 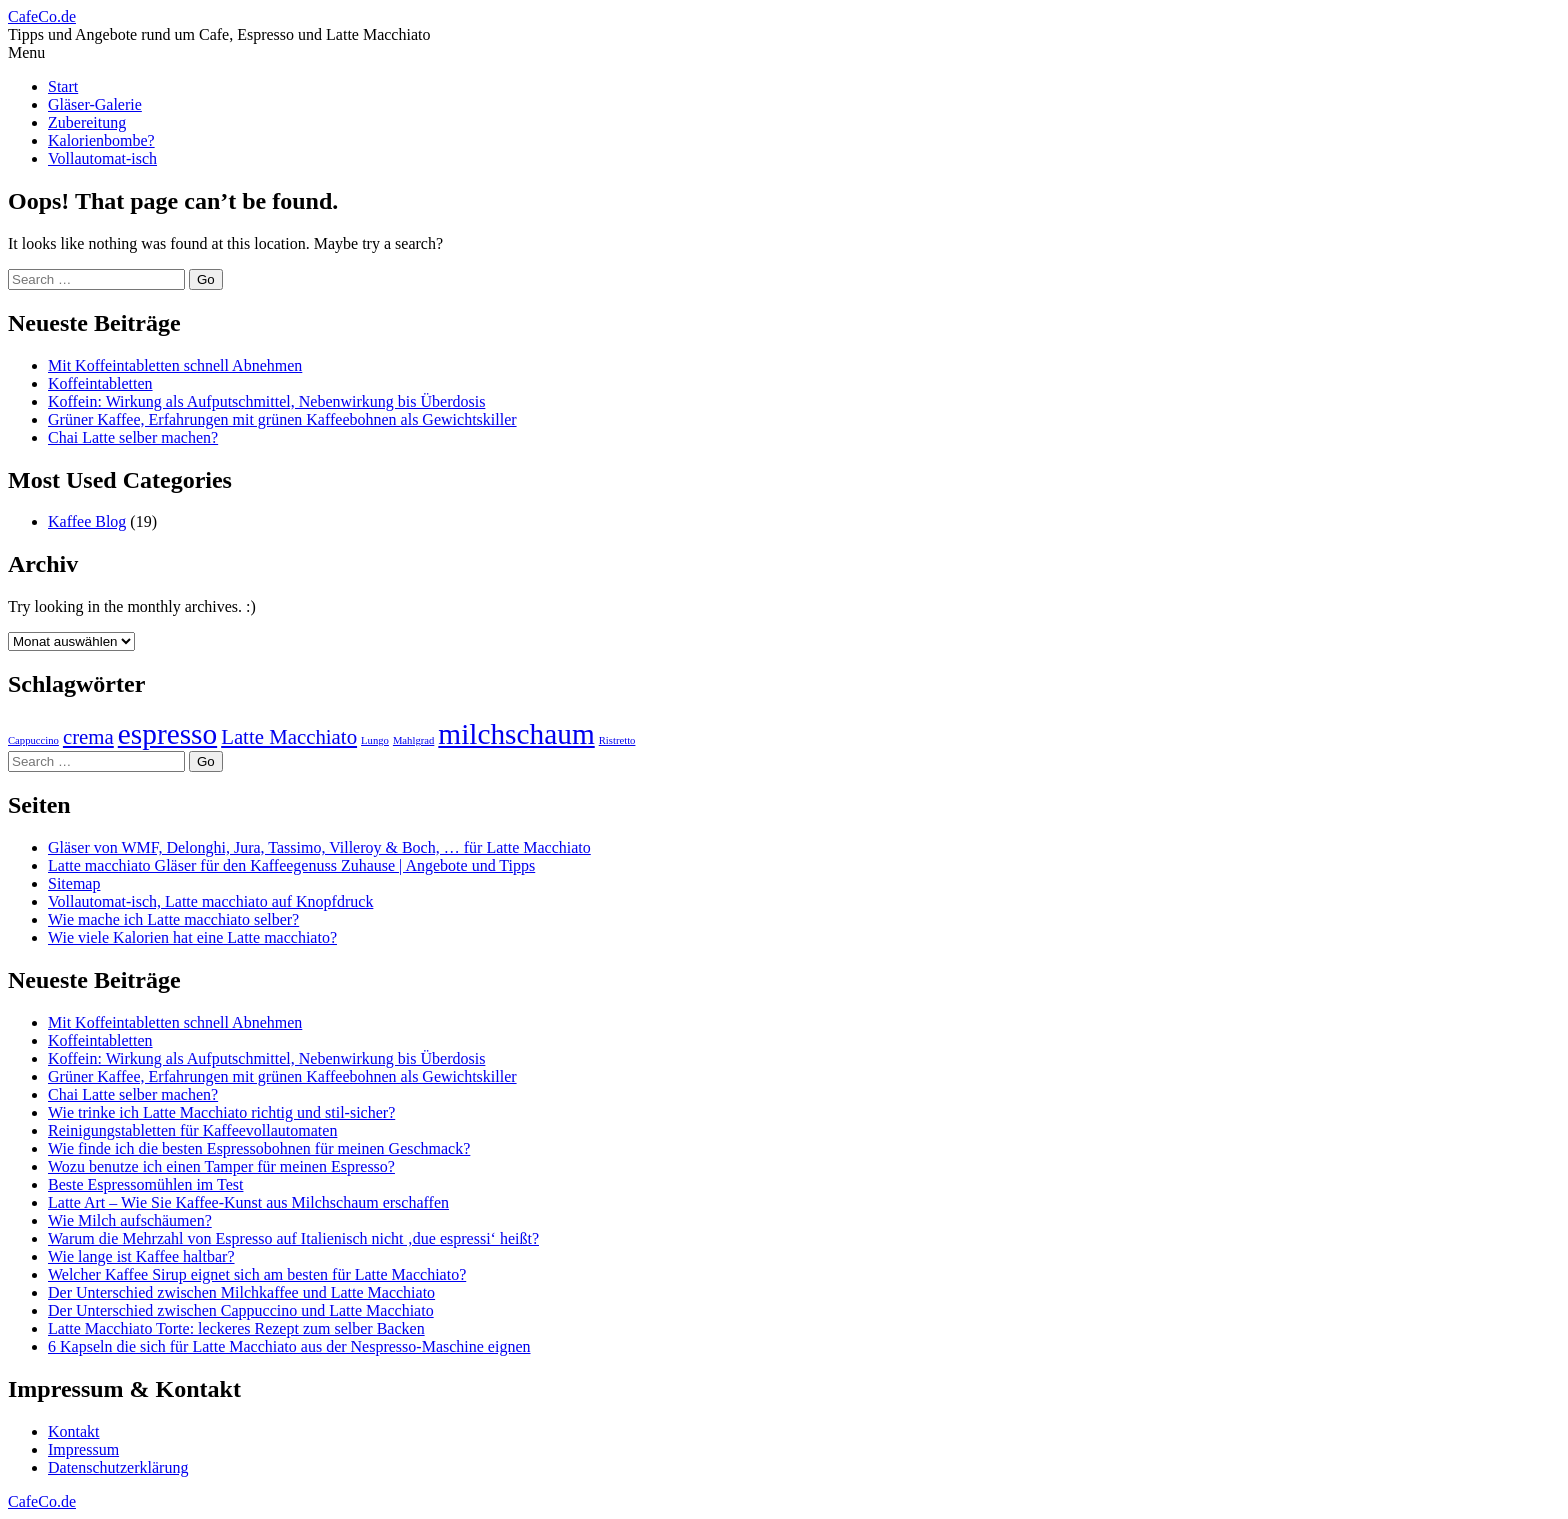 I want to click on Mit Koffeintabletten schnell Abnehmen, so click(x=175, y=365).